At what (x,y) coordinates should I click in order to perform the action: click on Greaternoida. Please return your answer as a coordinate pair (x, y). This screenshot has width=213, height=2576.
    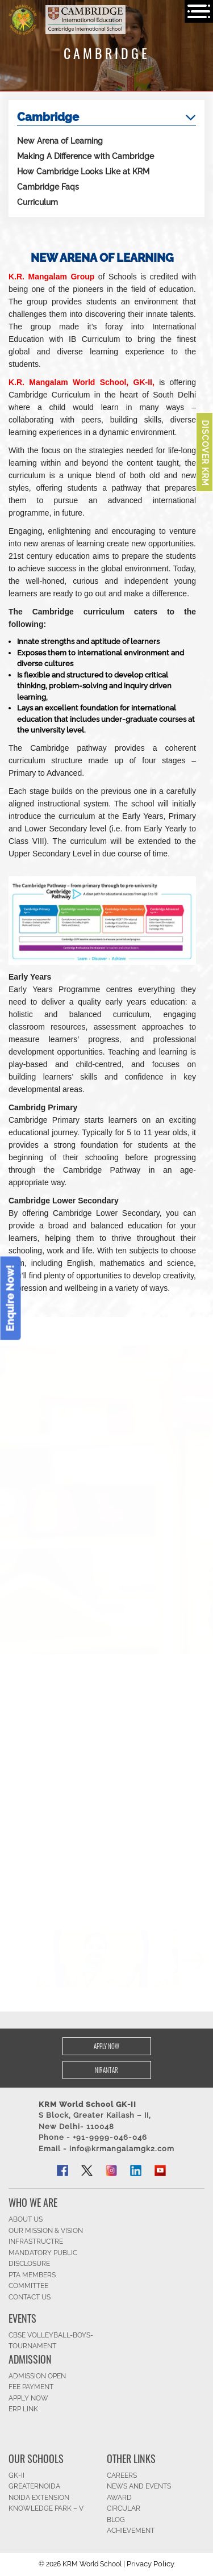
    Looking at the image, I should click on (34, 2486).